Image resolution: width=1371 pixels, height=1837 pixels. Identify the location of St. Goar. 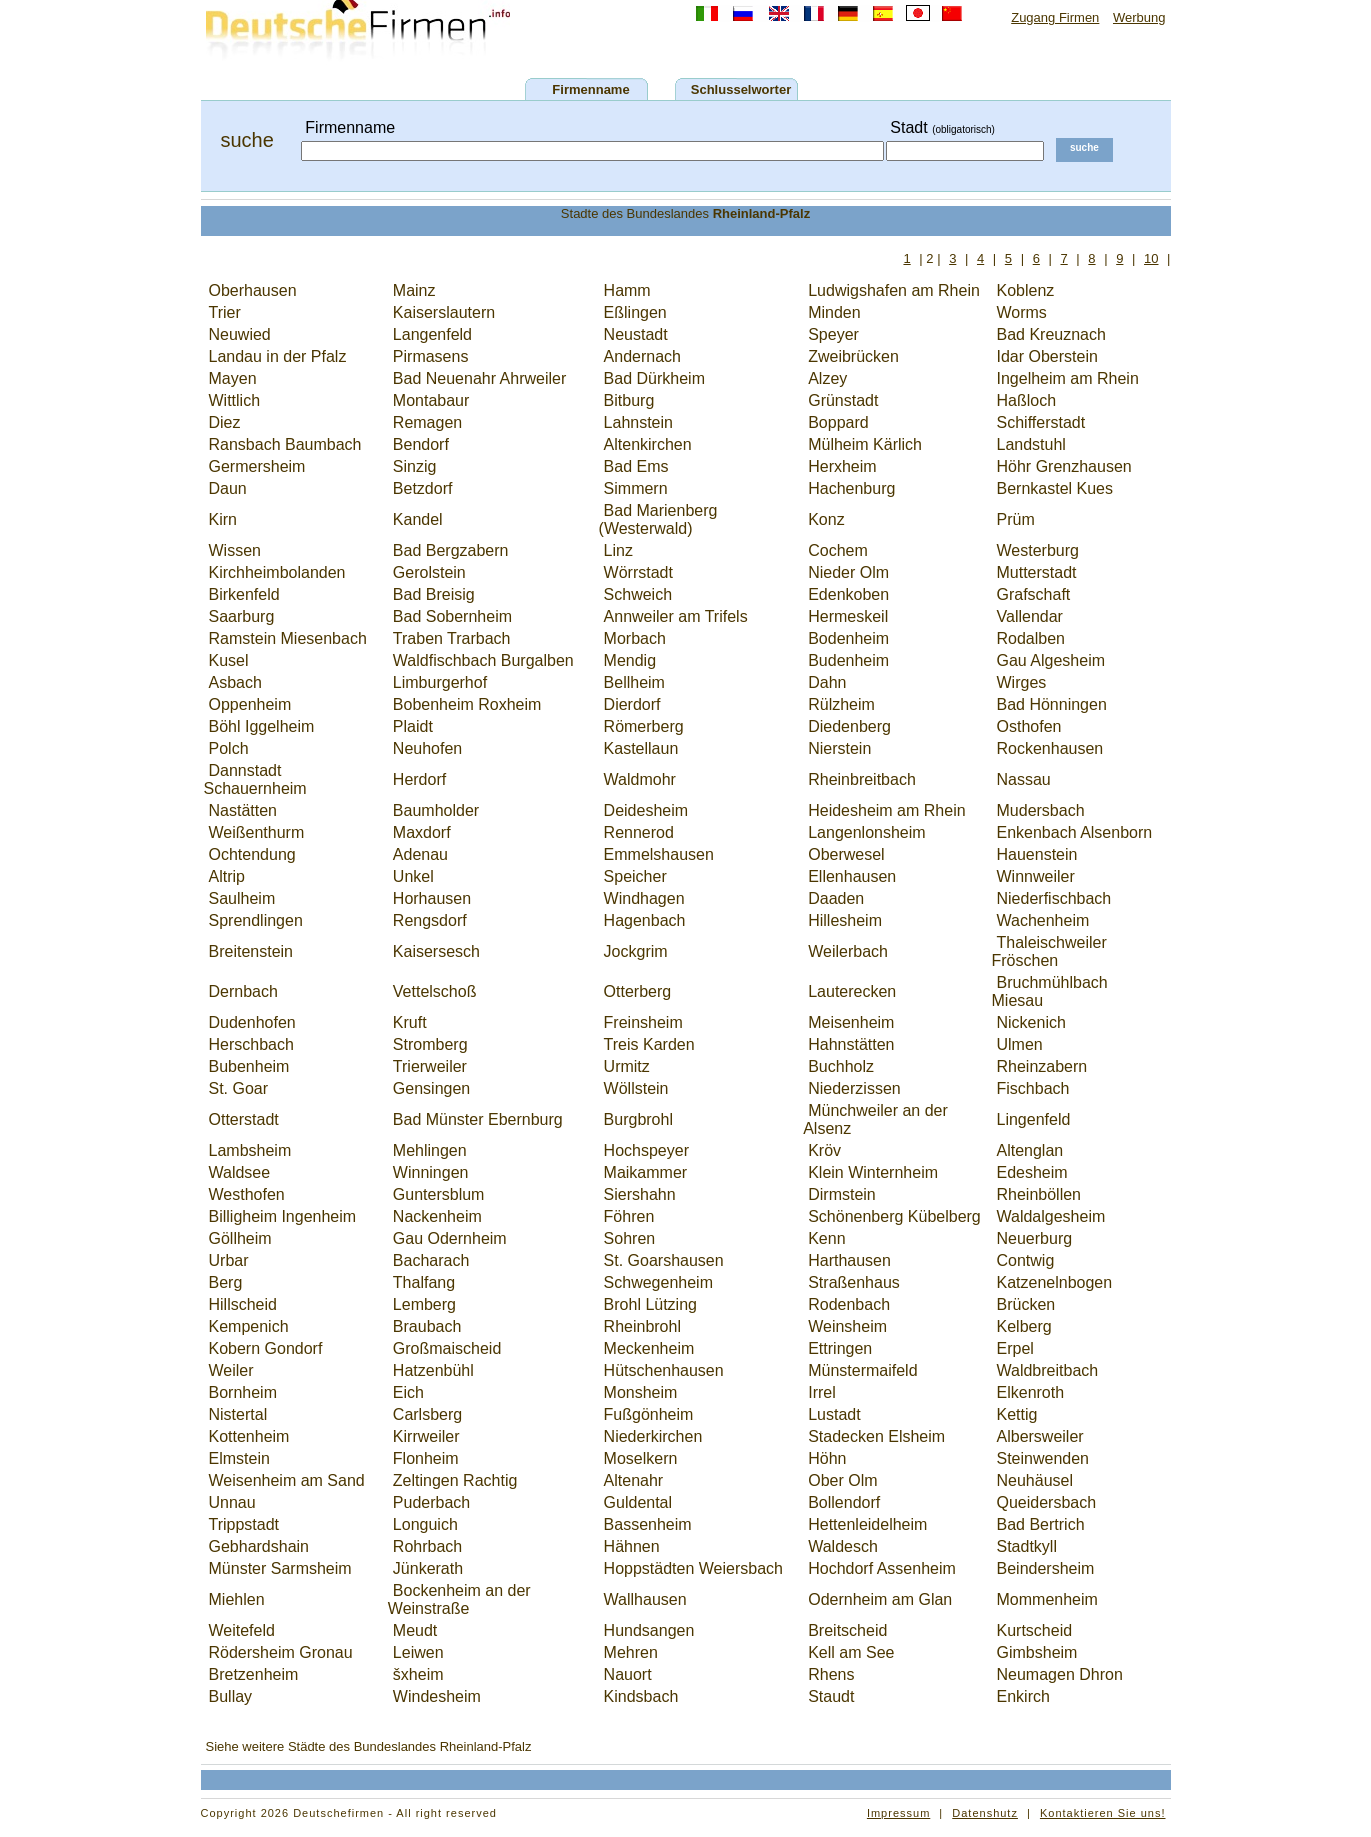
(239, 1088).